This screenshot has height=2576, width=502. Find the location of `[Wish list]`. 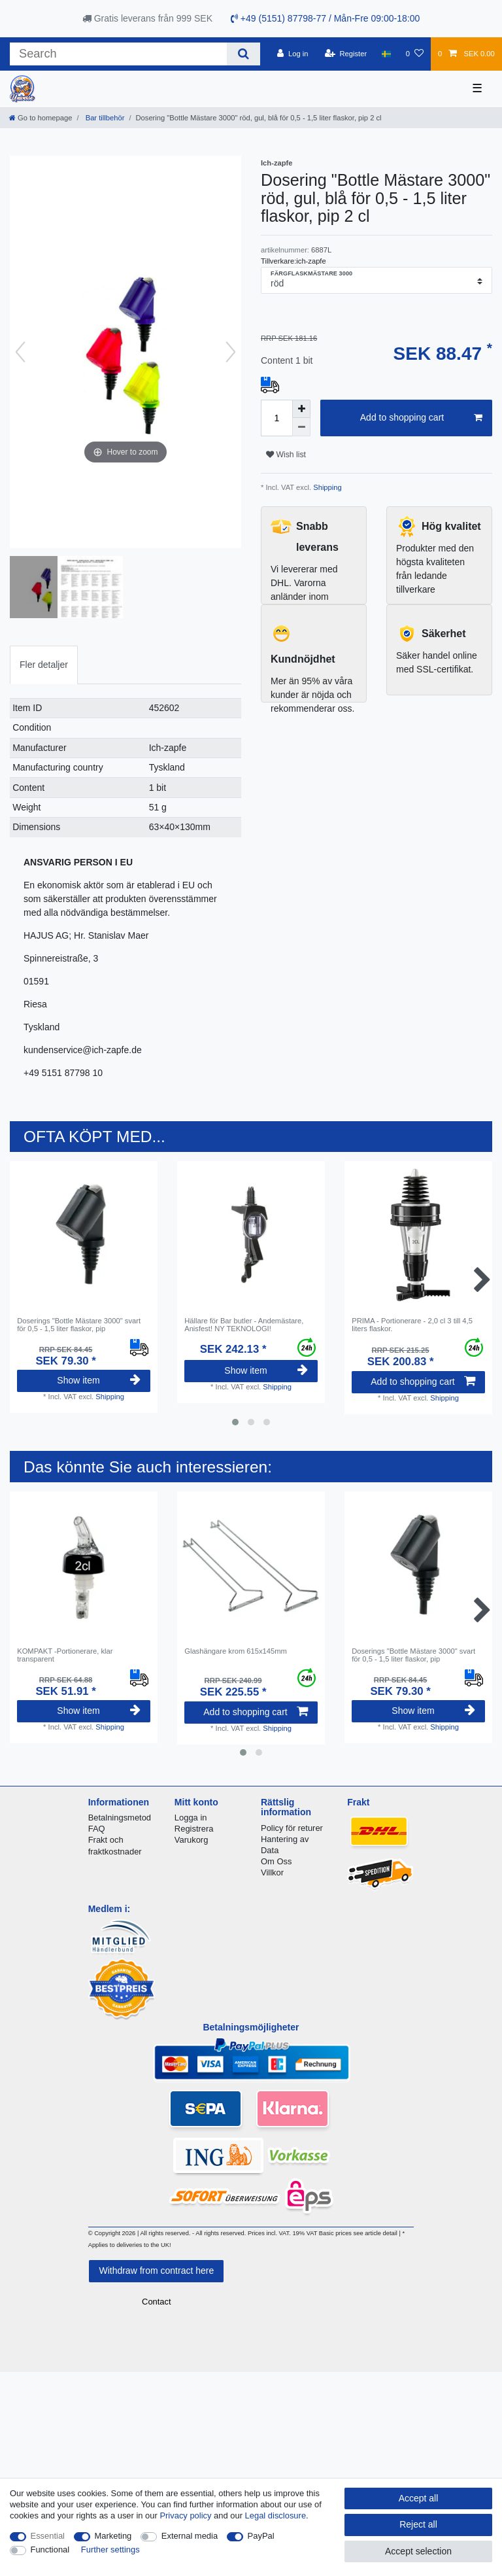

[Wish list] is located at coordinates (415, 53).